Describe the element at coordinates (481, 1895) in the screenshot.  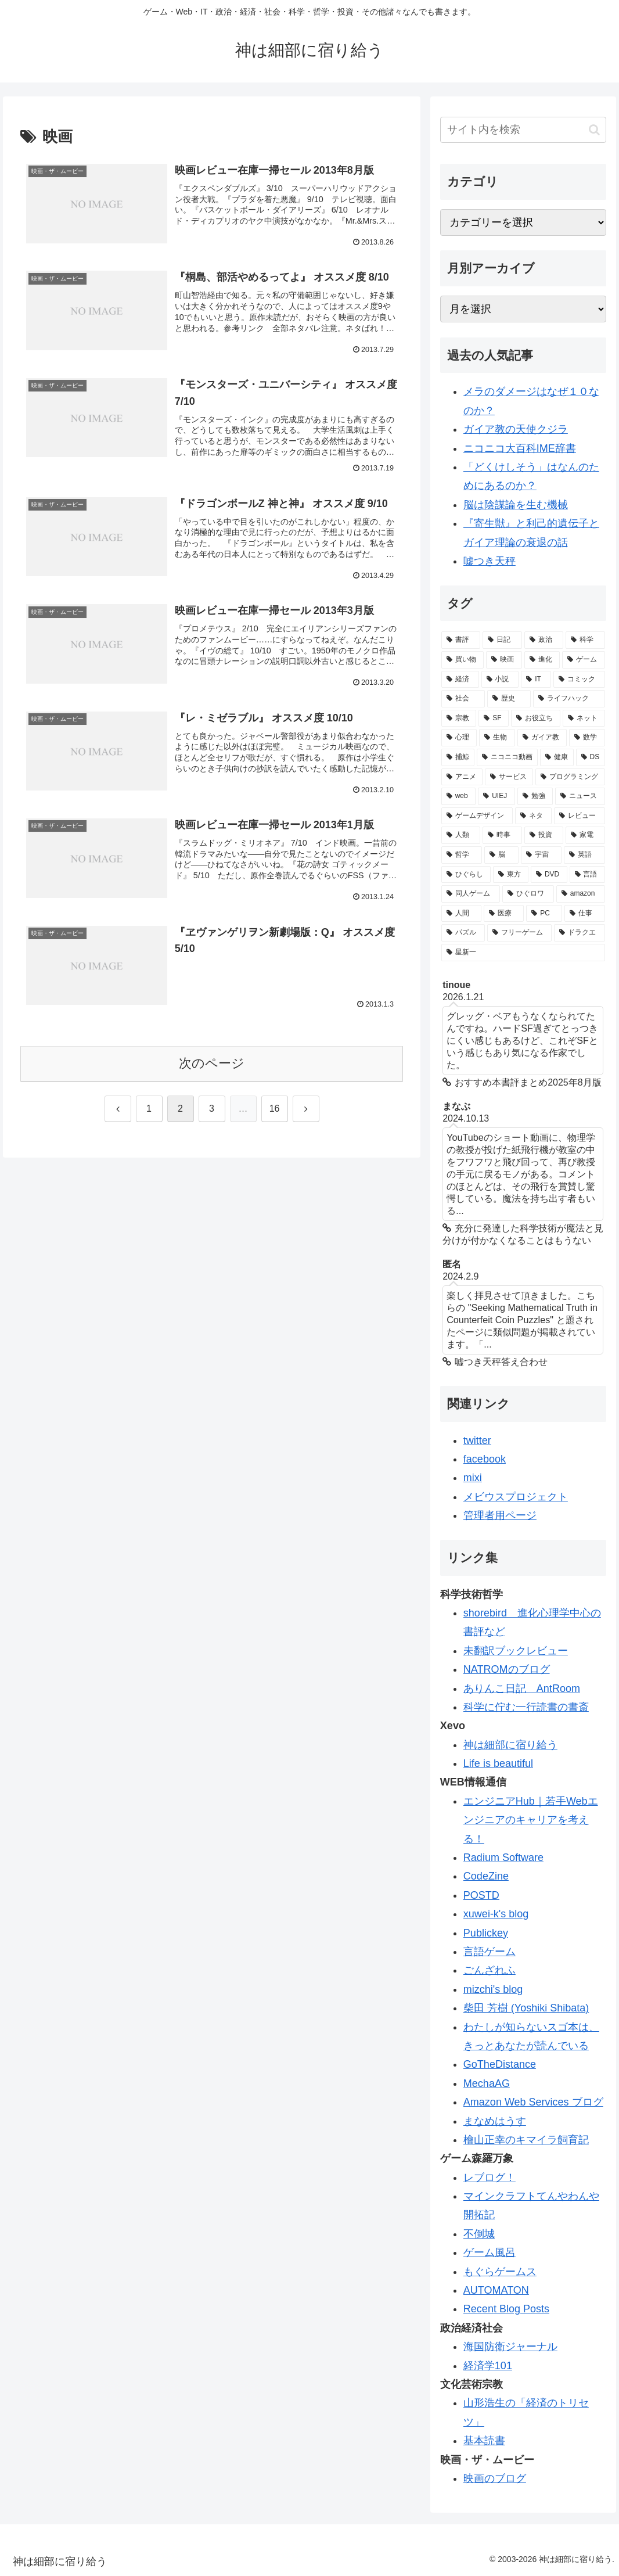
I see `POSTD` at that location.